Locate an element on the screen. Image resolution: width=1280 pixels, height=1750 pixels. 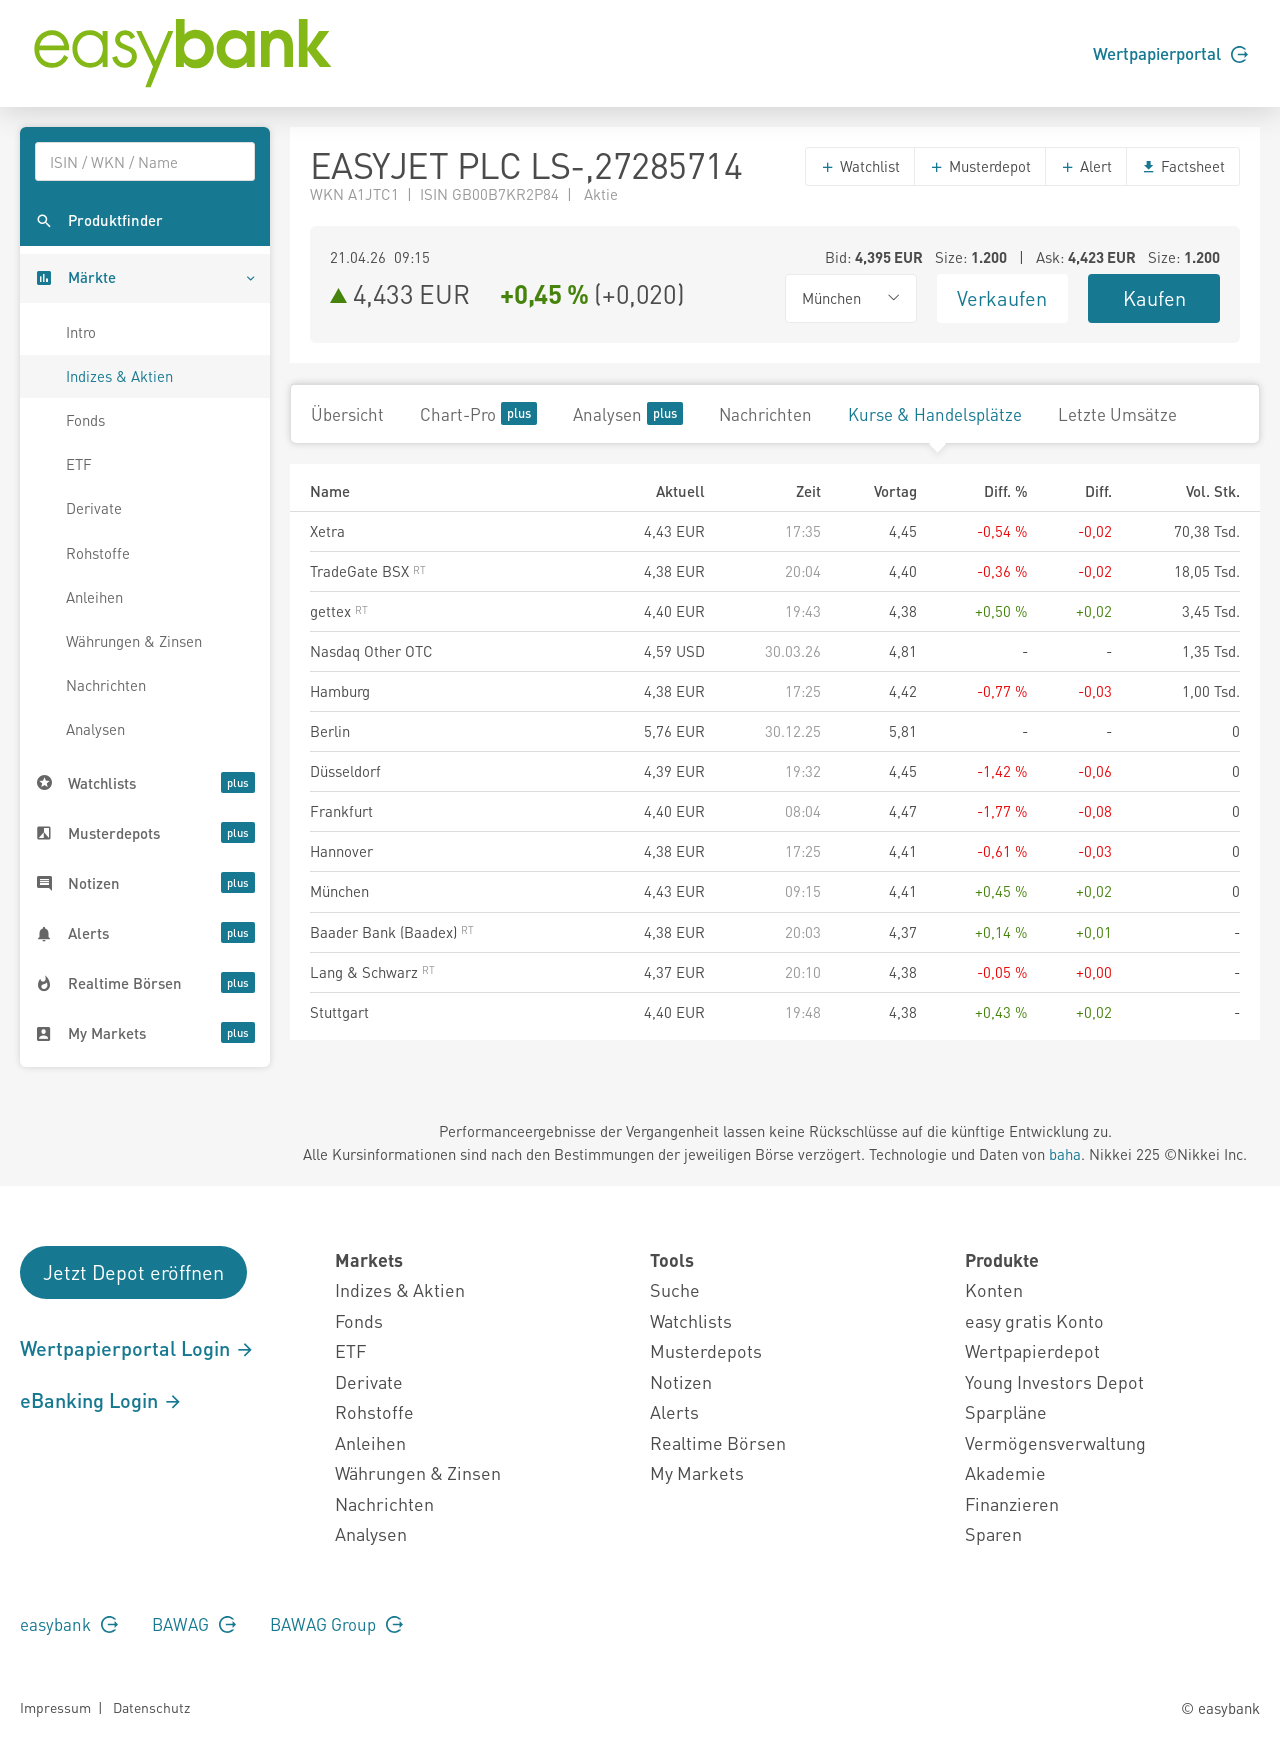
Fonds is located at coordinates (85, 420).